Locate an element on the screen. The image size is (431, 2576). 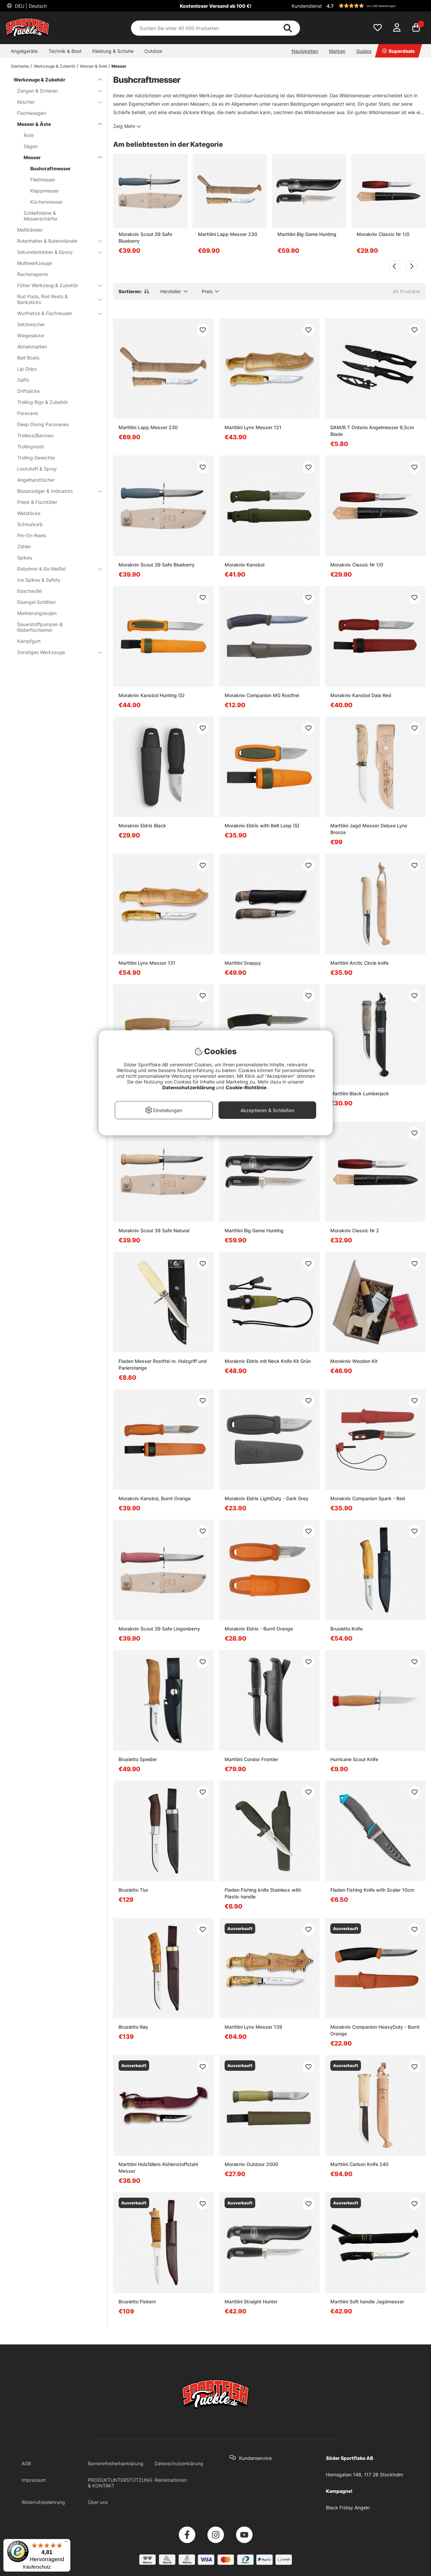
Fischwaagen is located at coordinates (31, 113).